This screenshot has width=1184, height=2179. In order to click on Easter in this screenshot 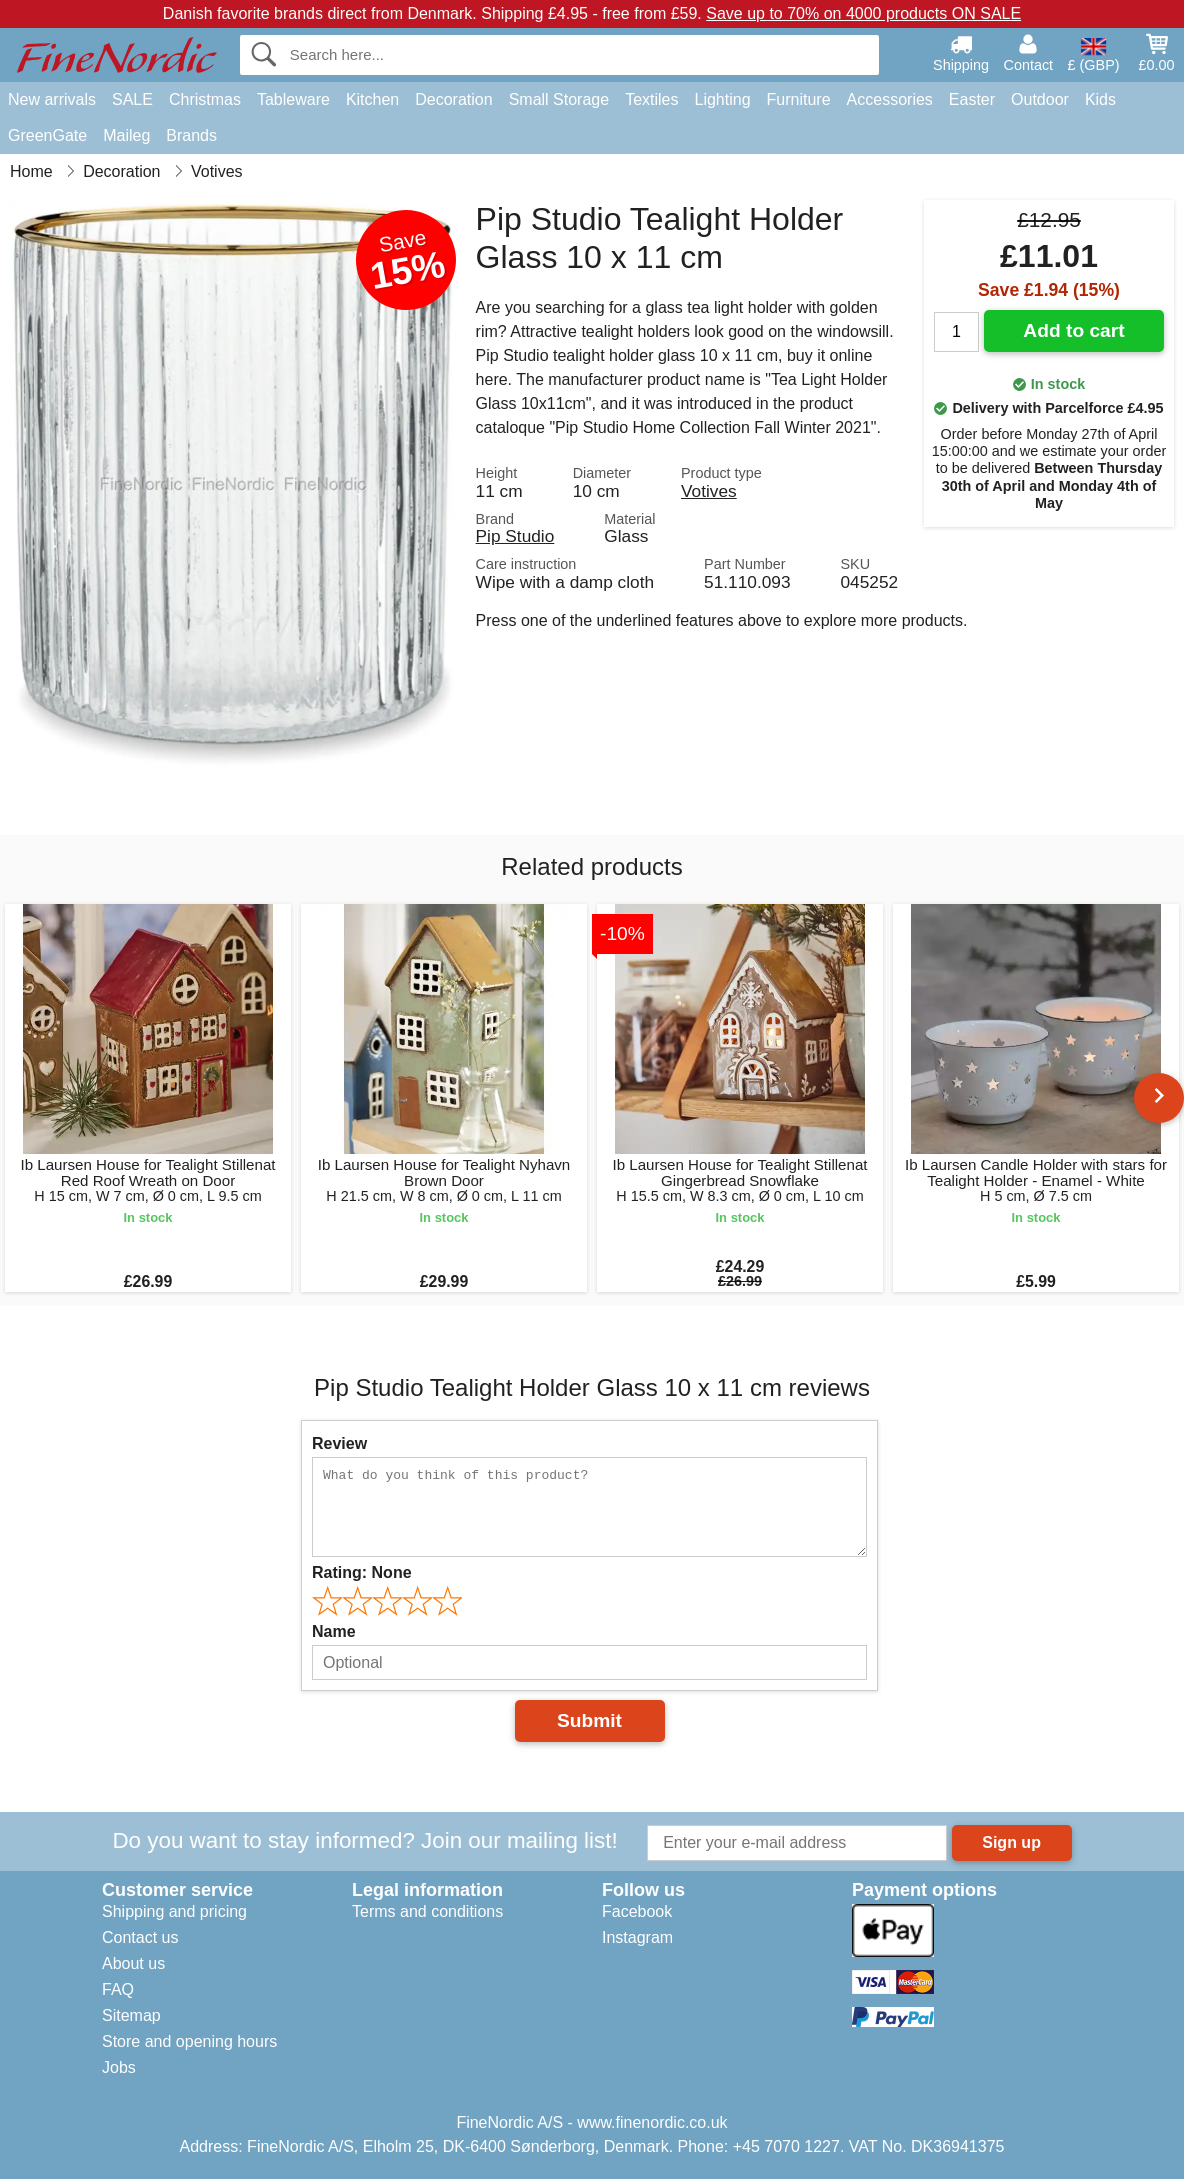, I will do `click(972, 99)`.